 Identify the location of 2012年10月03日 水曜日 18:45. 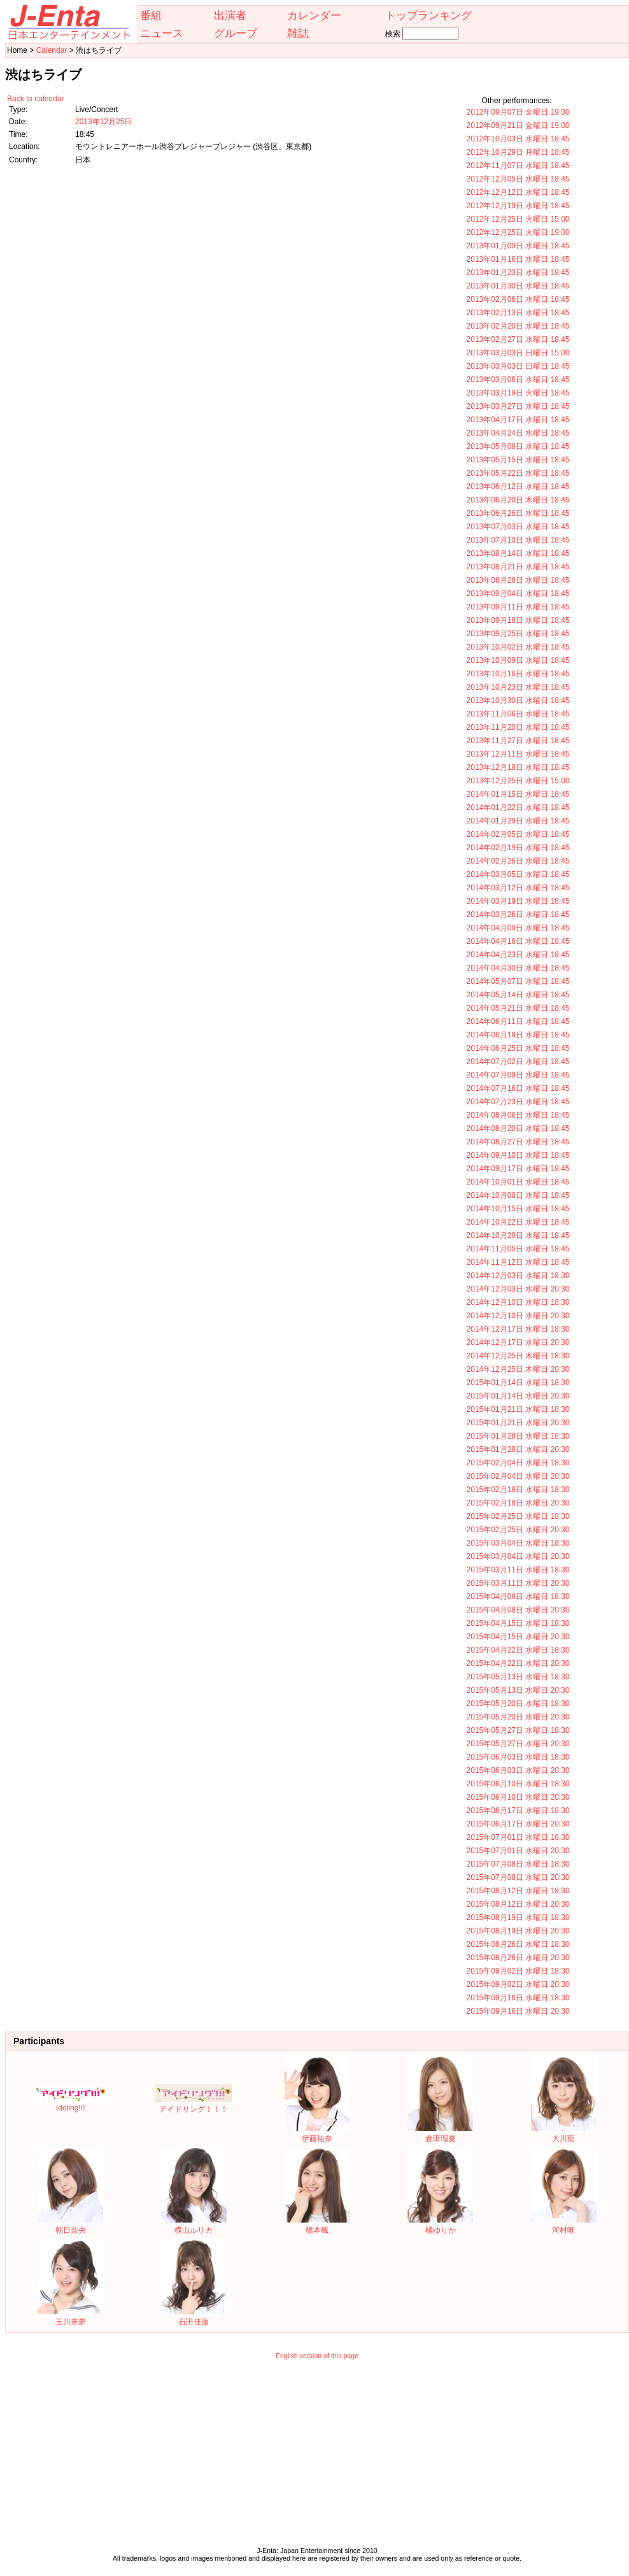
(518, 138).